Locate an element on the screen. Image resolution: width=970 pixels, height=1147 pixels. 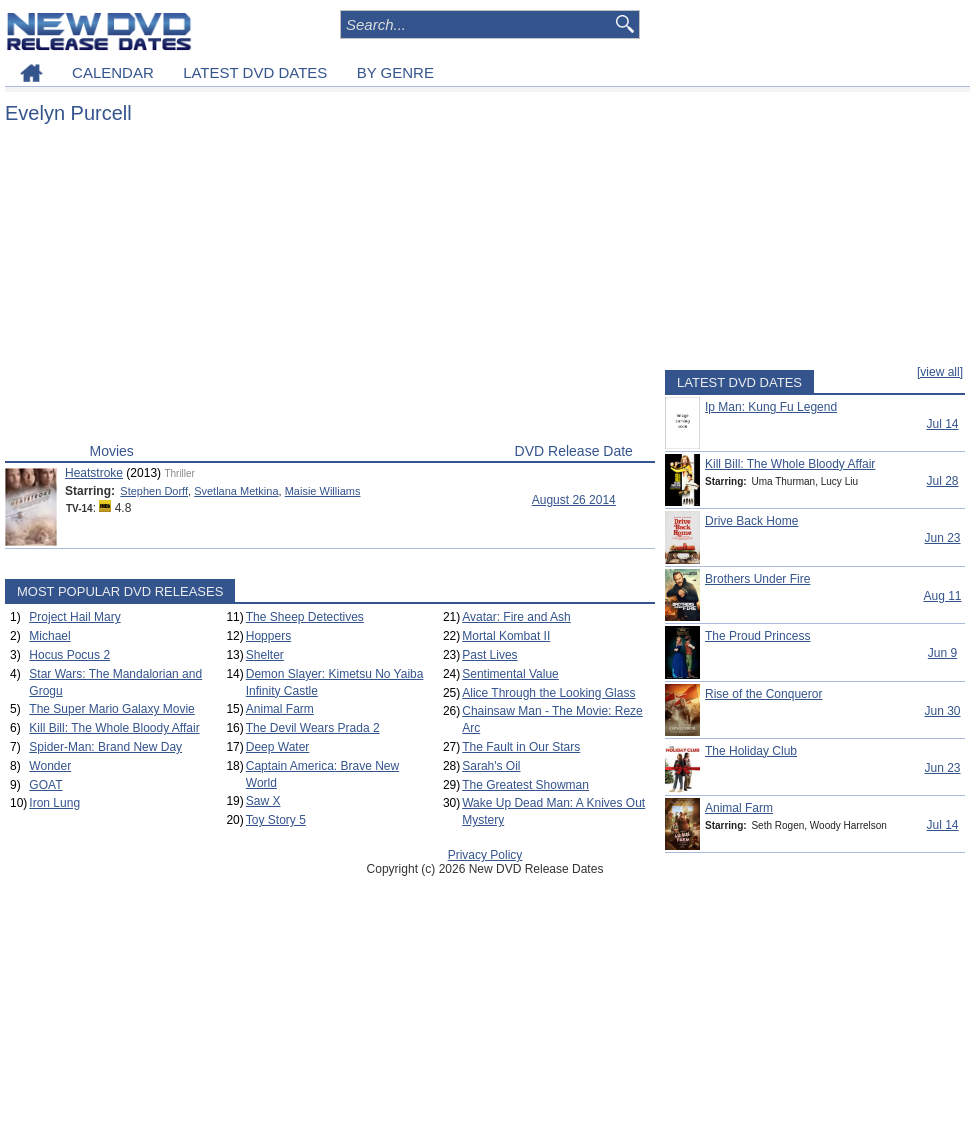
Jul 14 is located at coordinates (942, 424).